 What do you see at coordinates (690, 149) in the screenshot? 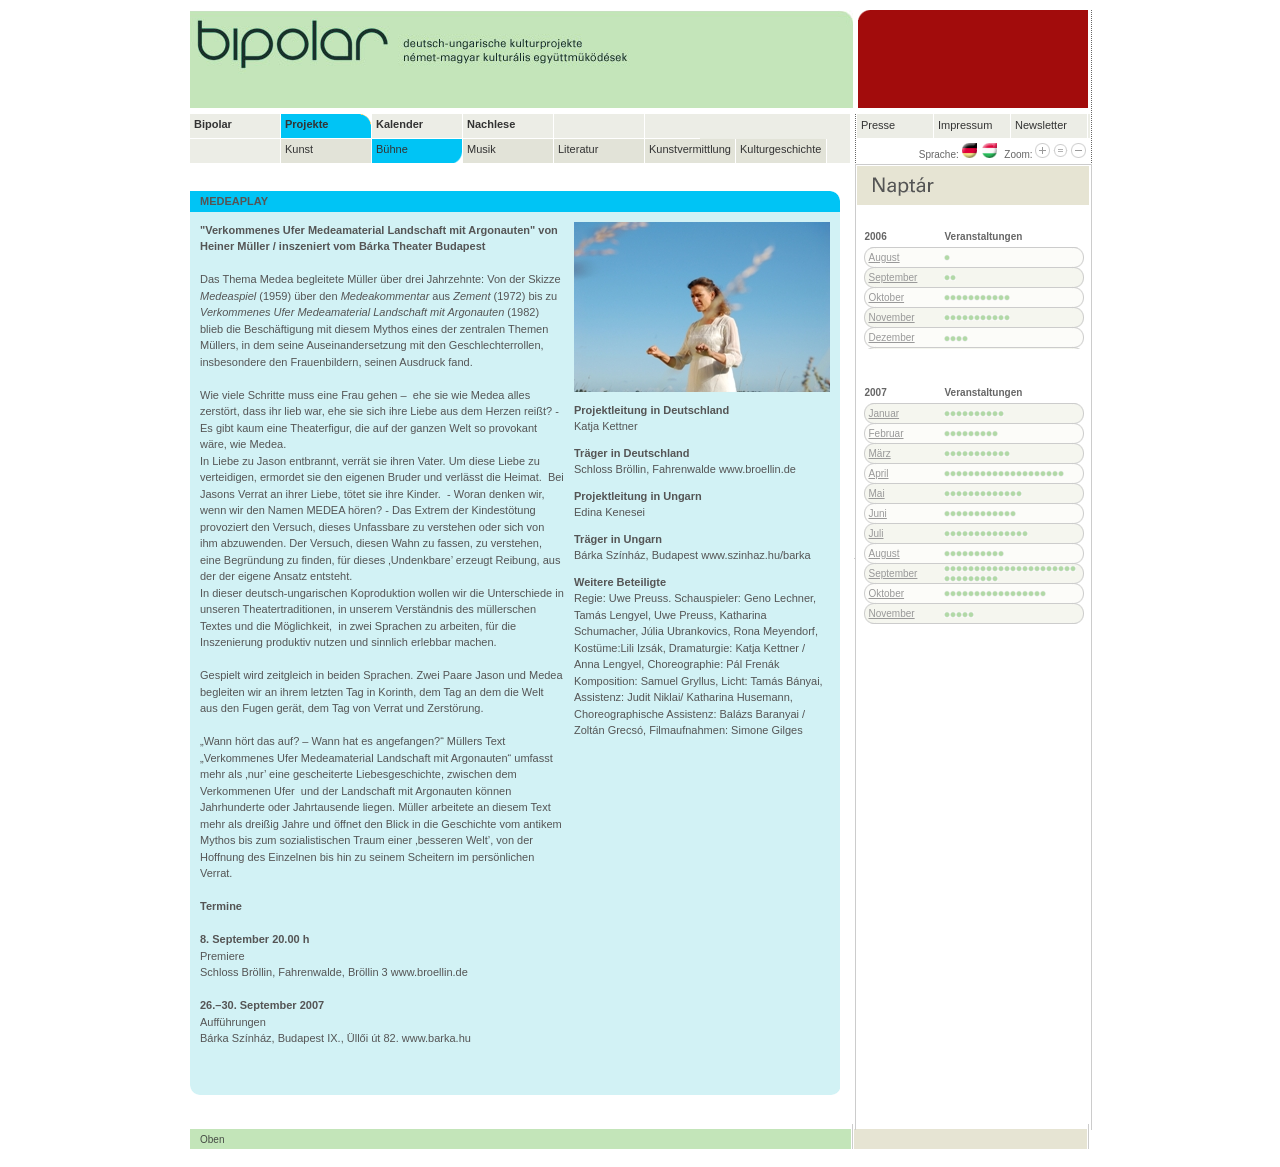
I see `Kunstvermittlung` at bounding box center [690, 149].